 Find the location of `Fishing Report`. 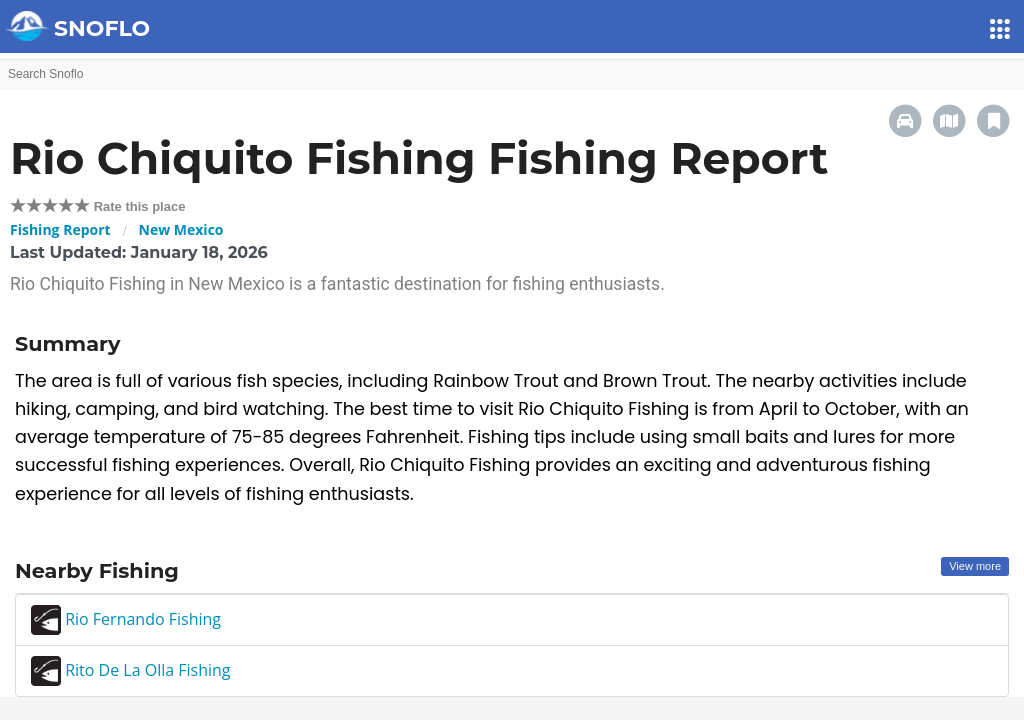

Fishing Report is located at coordinates (60, 229).